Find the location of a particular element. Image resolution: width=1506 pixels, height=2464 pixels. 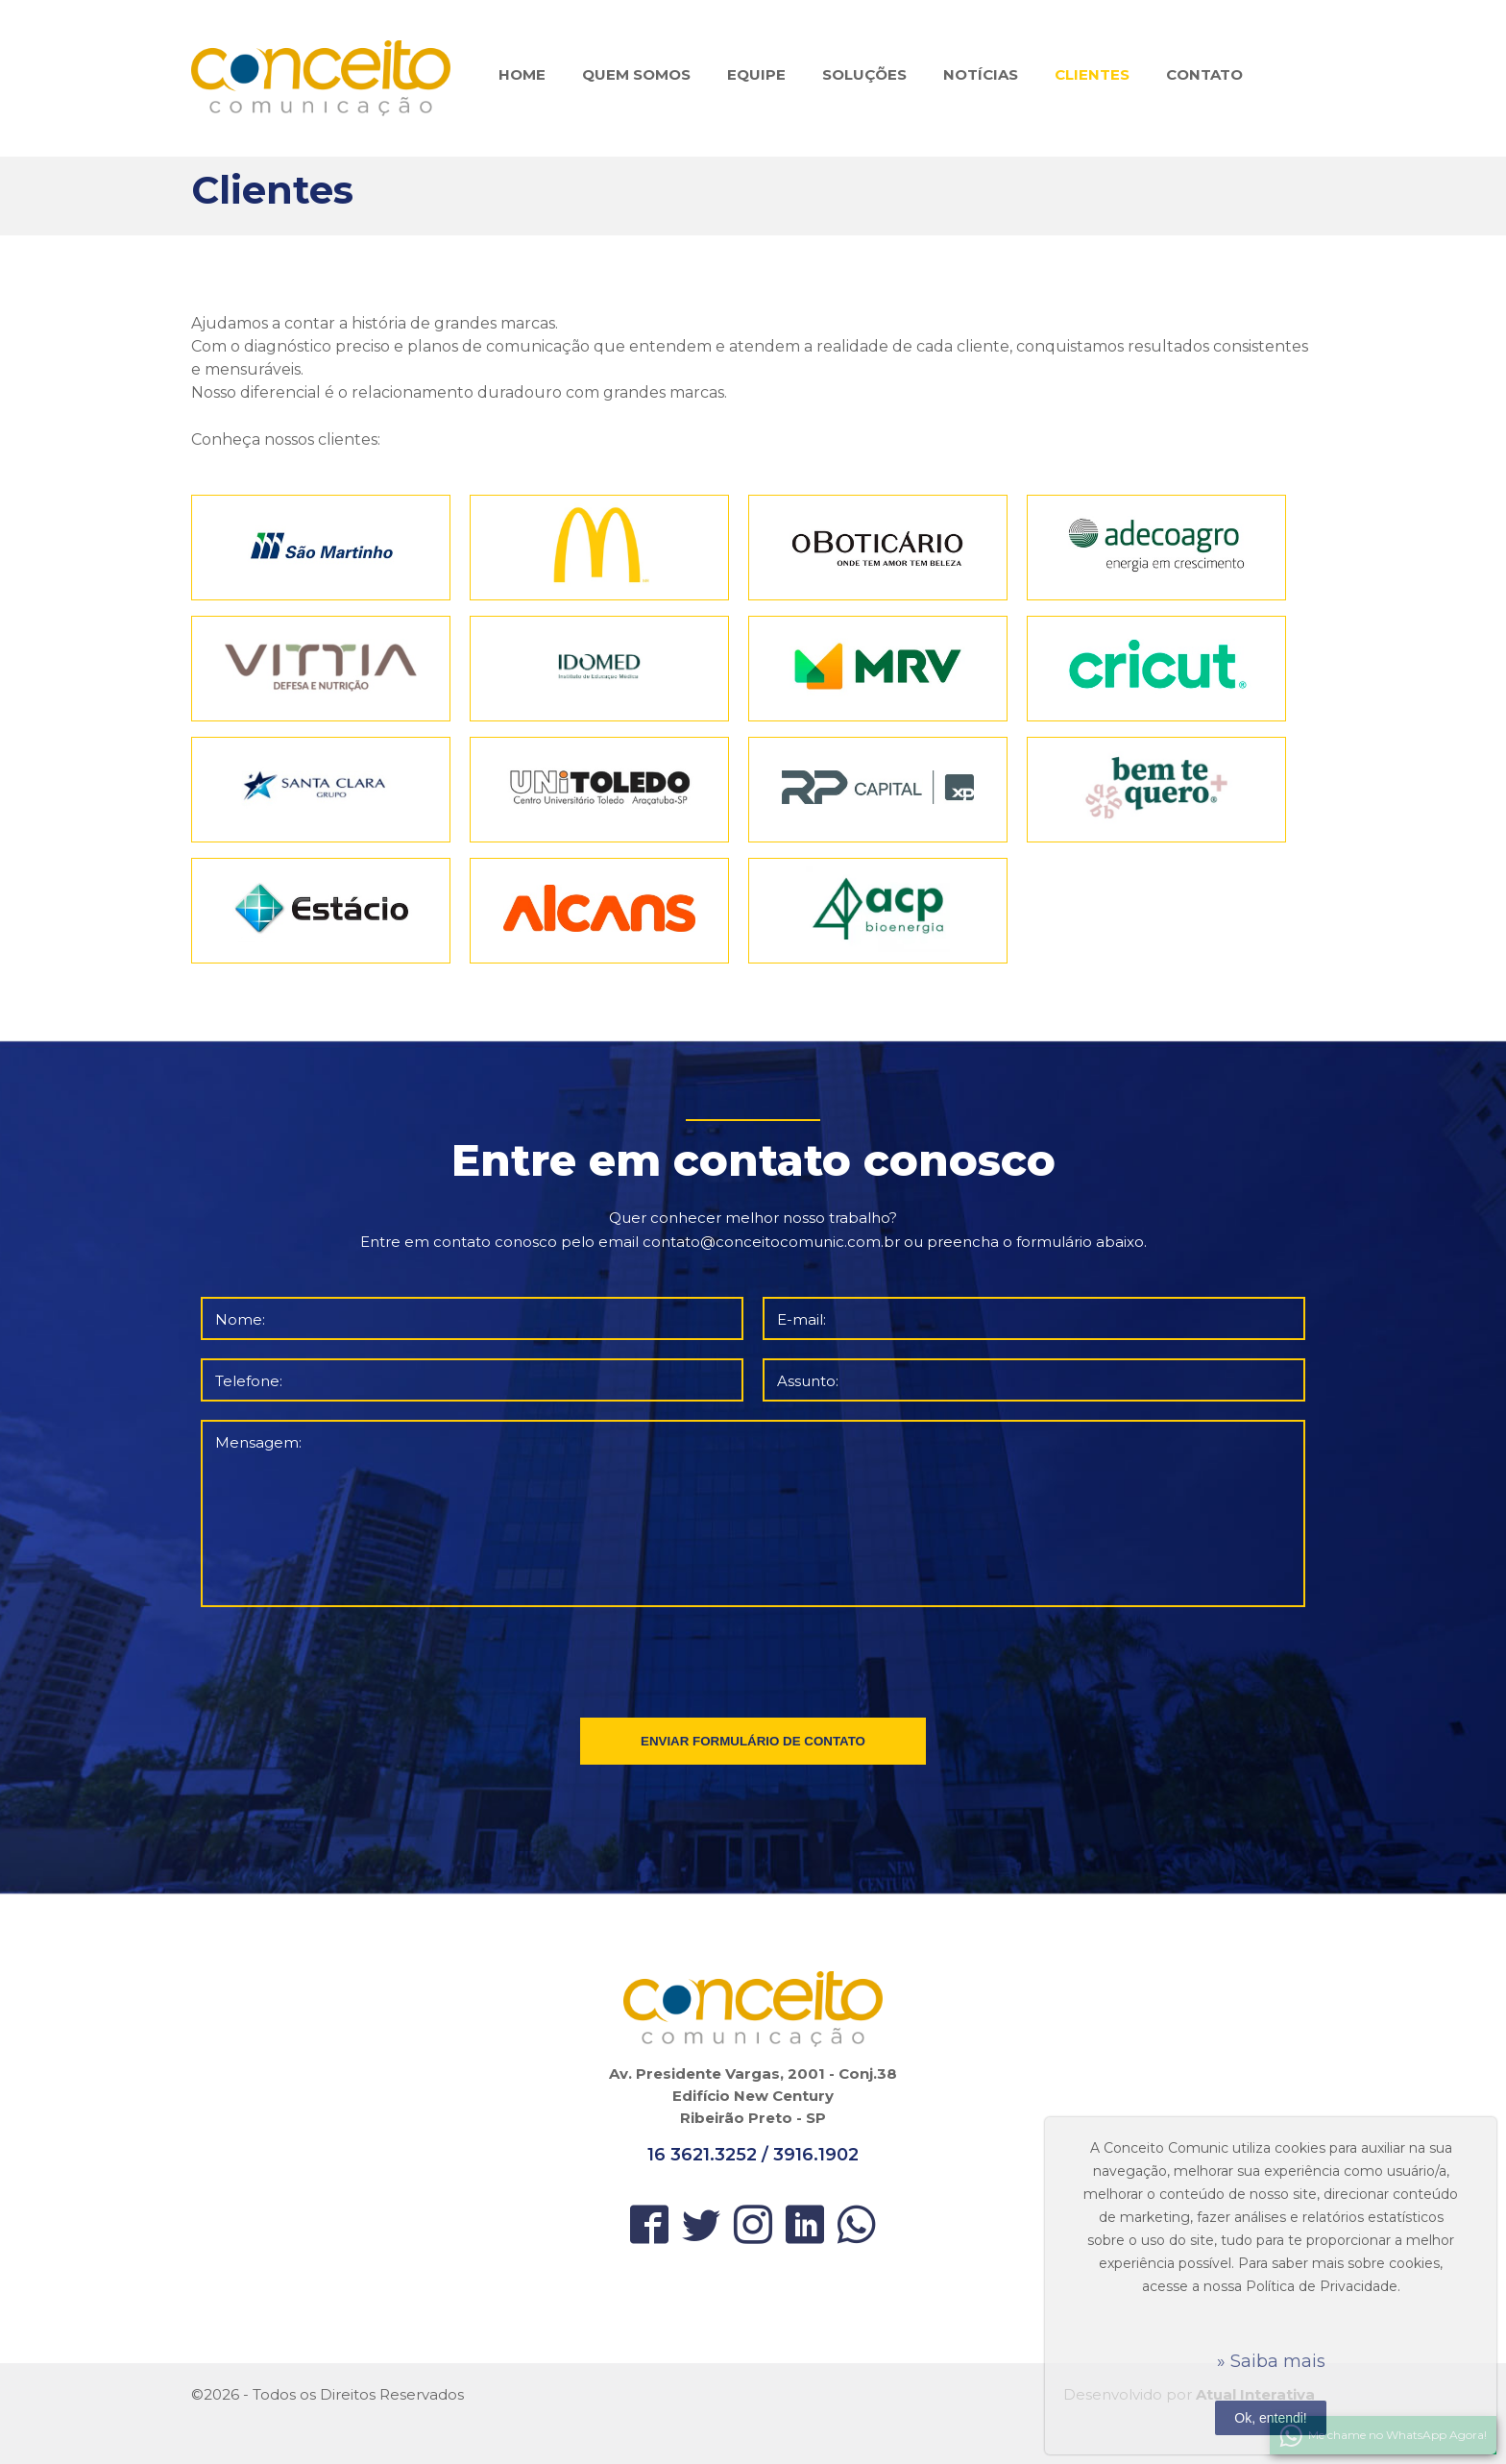

CONTATO is located at coordinates (1204, 74).